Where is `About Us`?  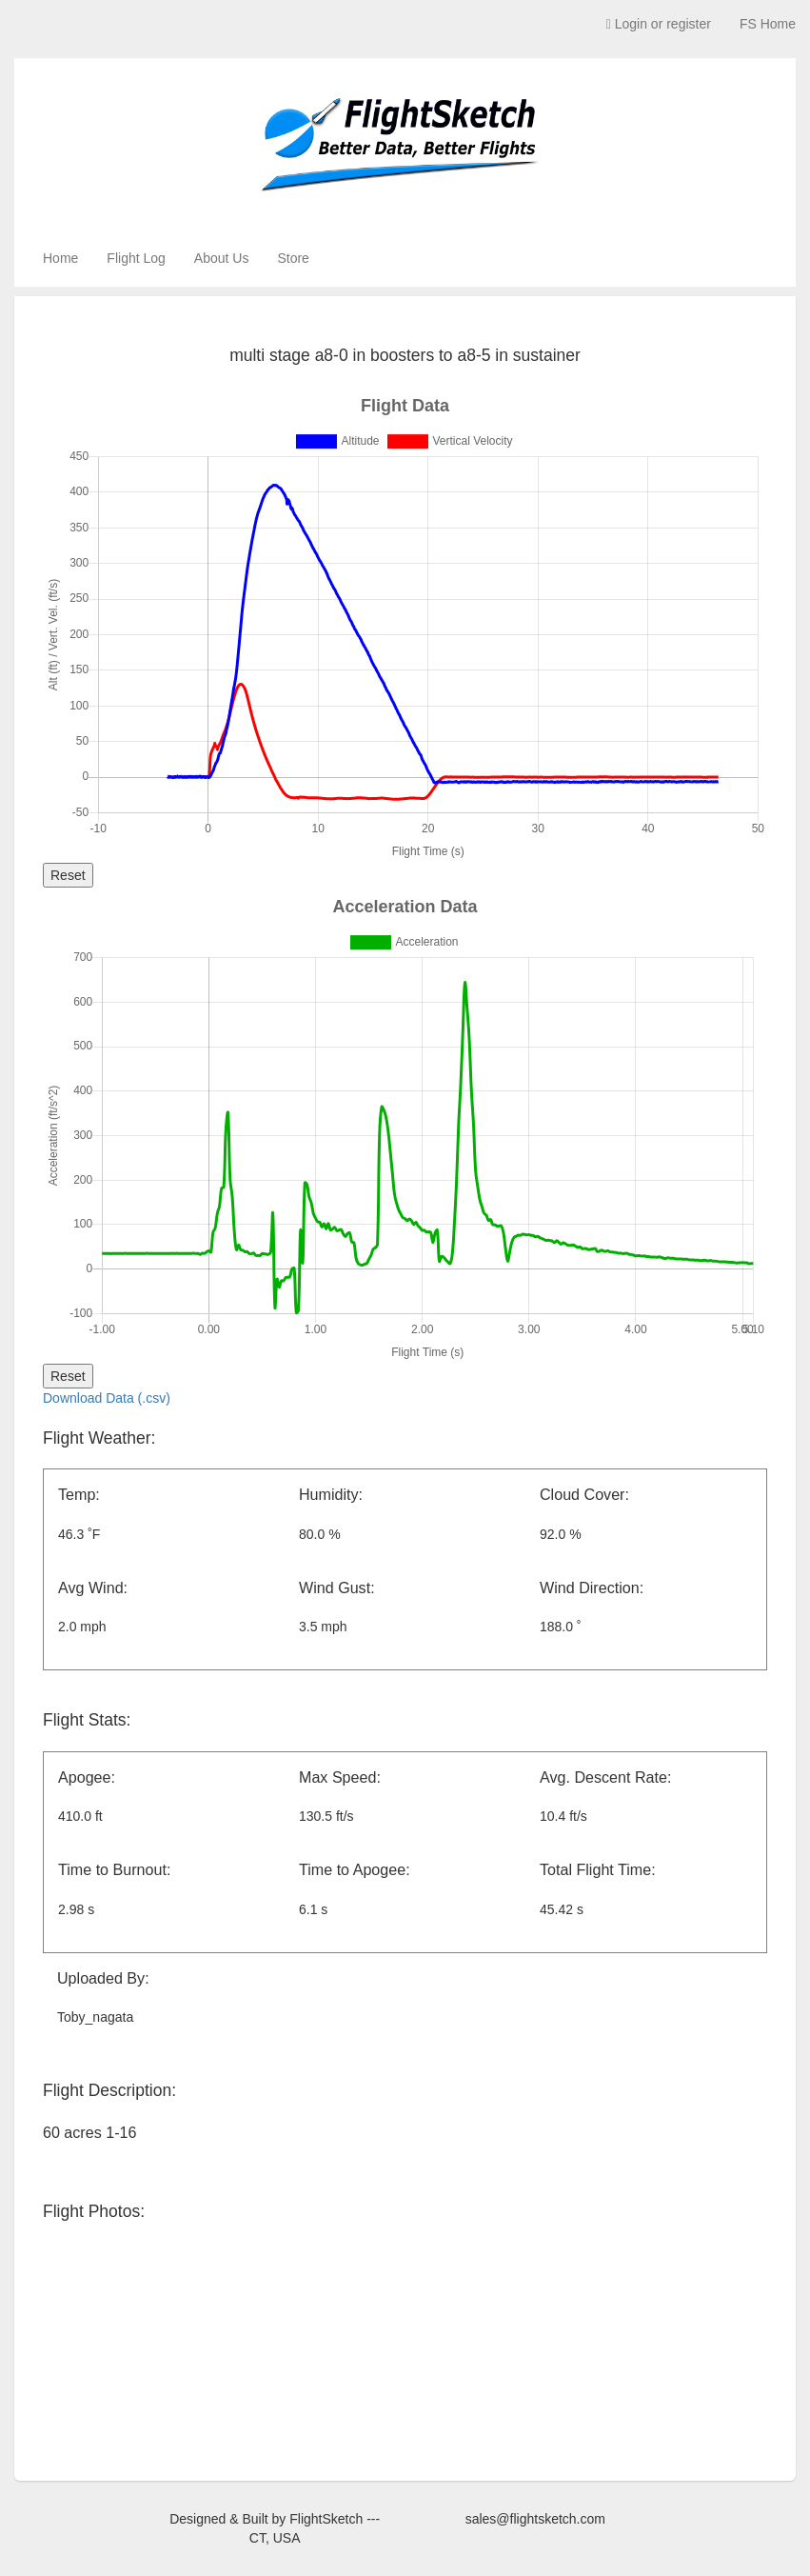
About Us is located at coordinates (221, 258).